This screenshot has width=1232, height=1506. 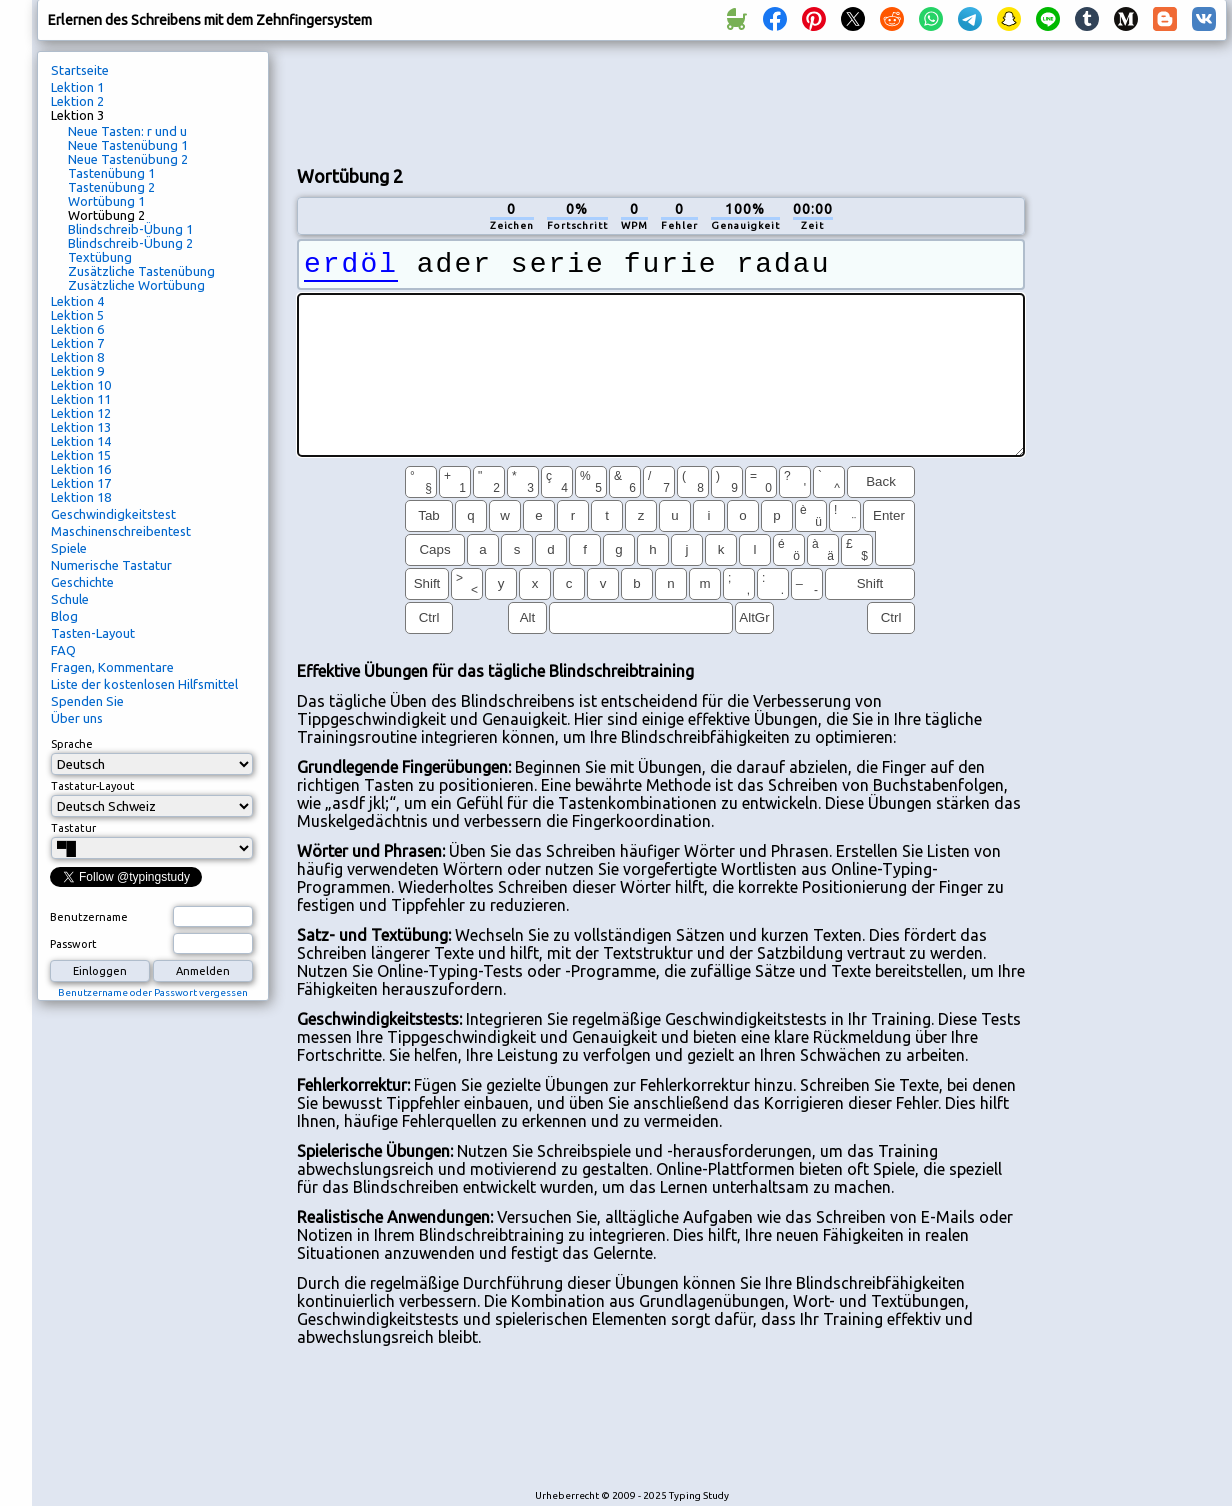 What do you see at coordinates (111, 565) in the screenshot?
I see `Numerische Tastatur` at bounding box center [111, 565].